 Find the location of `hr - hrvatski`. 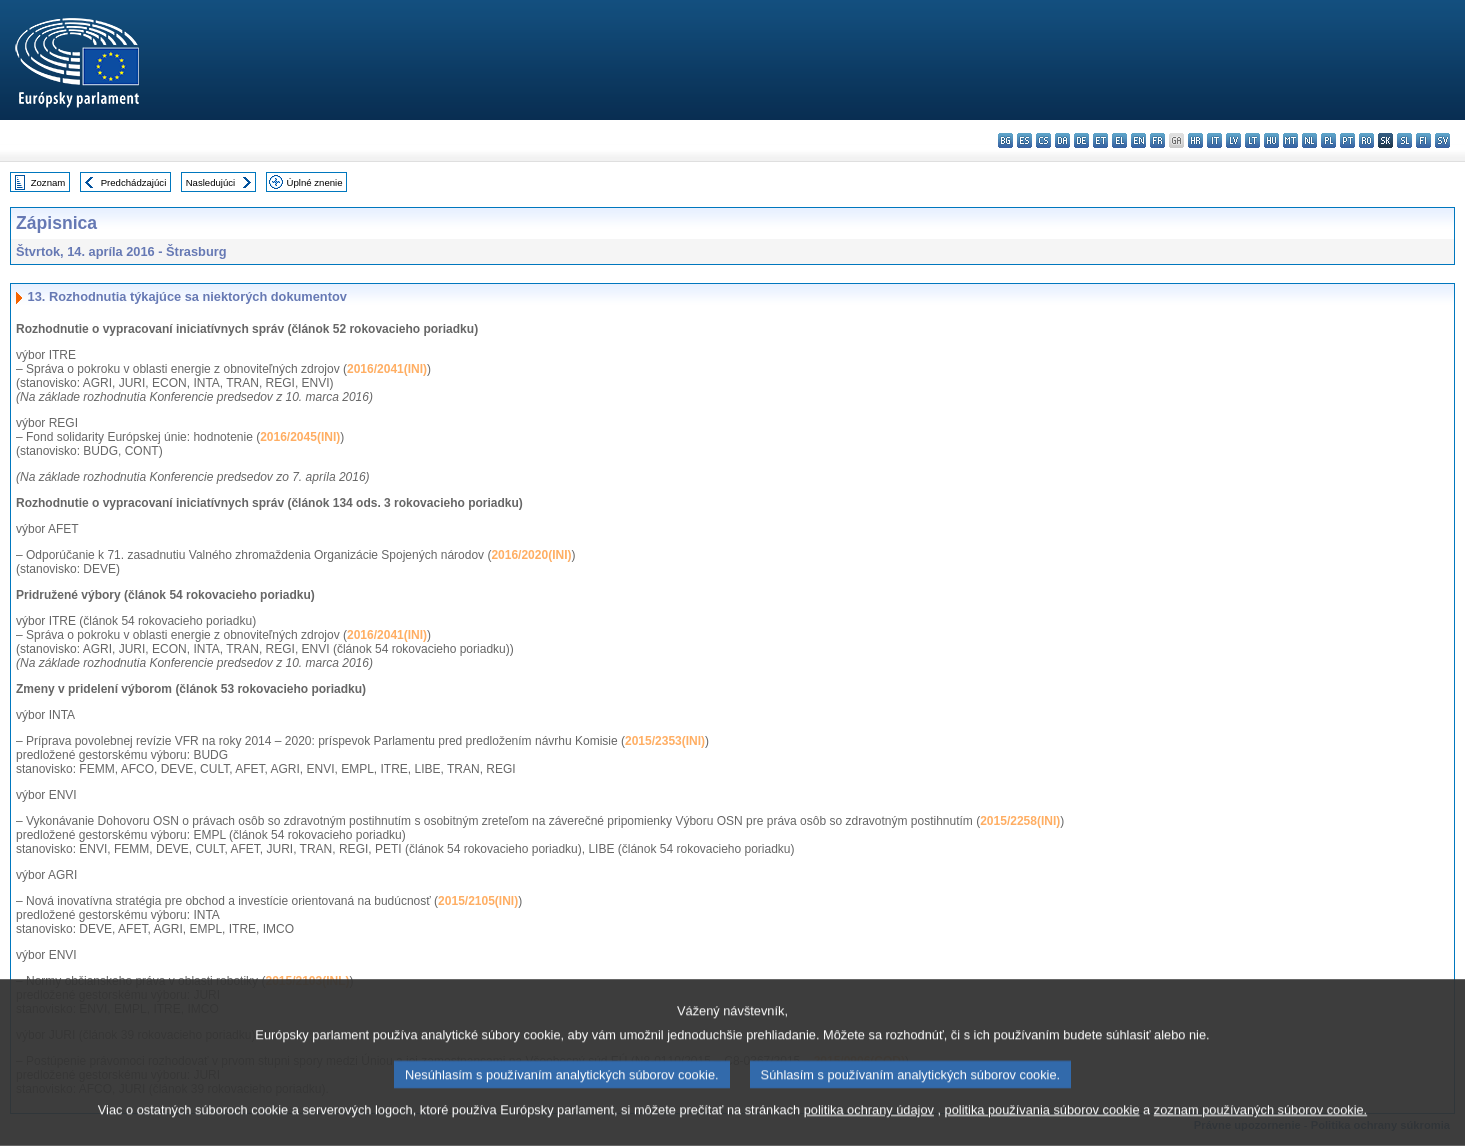

hr - hrvatski is located at coordinates (1195, 140).